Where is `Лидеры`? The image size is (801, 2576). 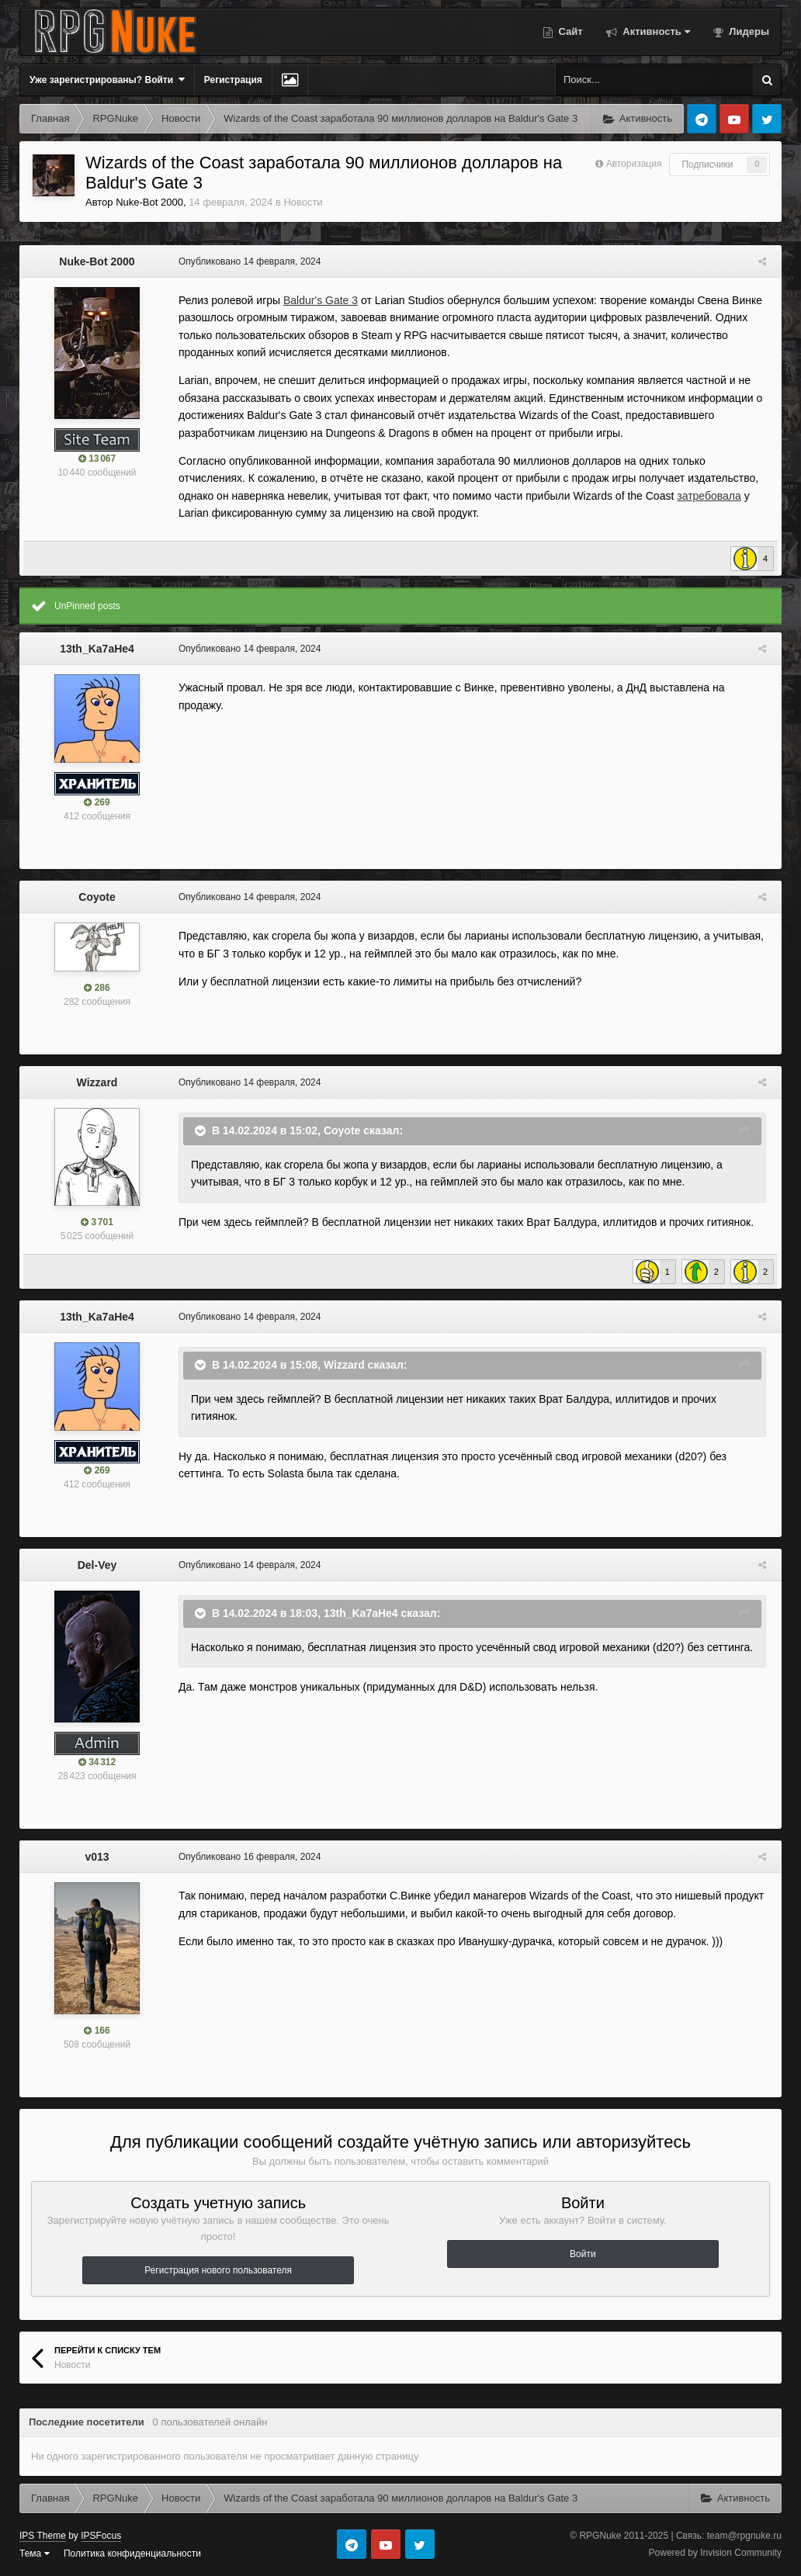 Лидеры is located at coordinates (747, 31).